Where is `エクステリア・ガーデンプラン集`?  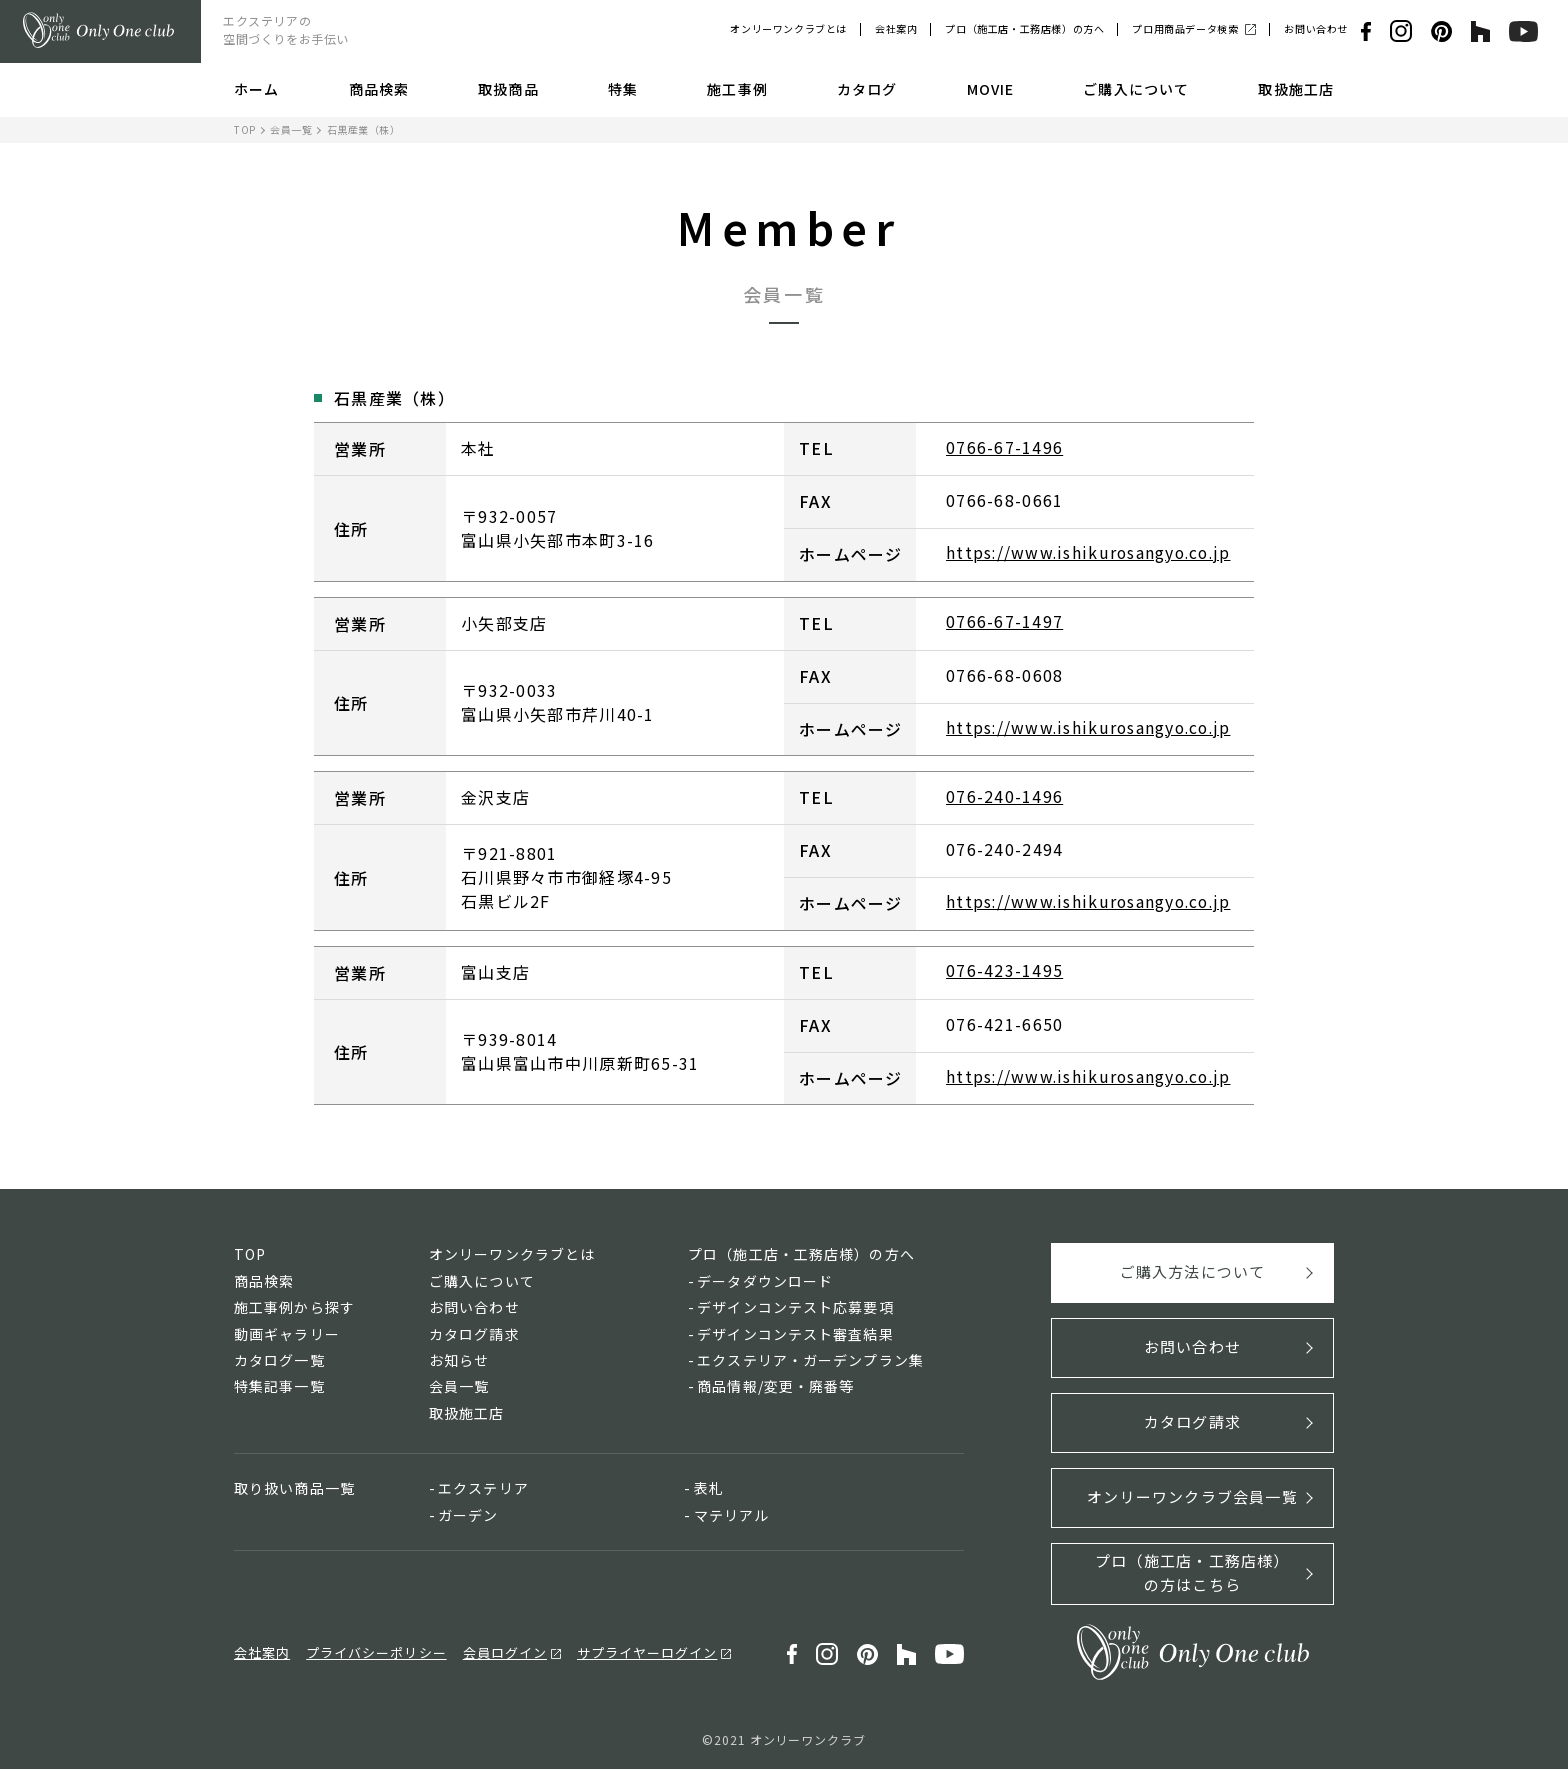
エクステリア・ガーデンプラン集 is located at coordinates (810, 1362).